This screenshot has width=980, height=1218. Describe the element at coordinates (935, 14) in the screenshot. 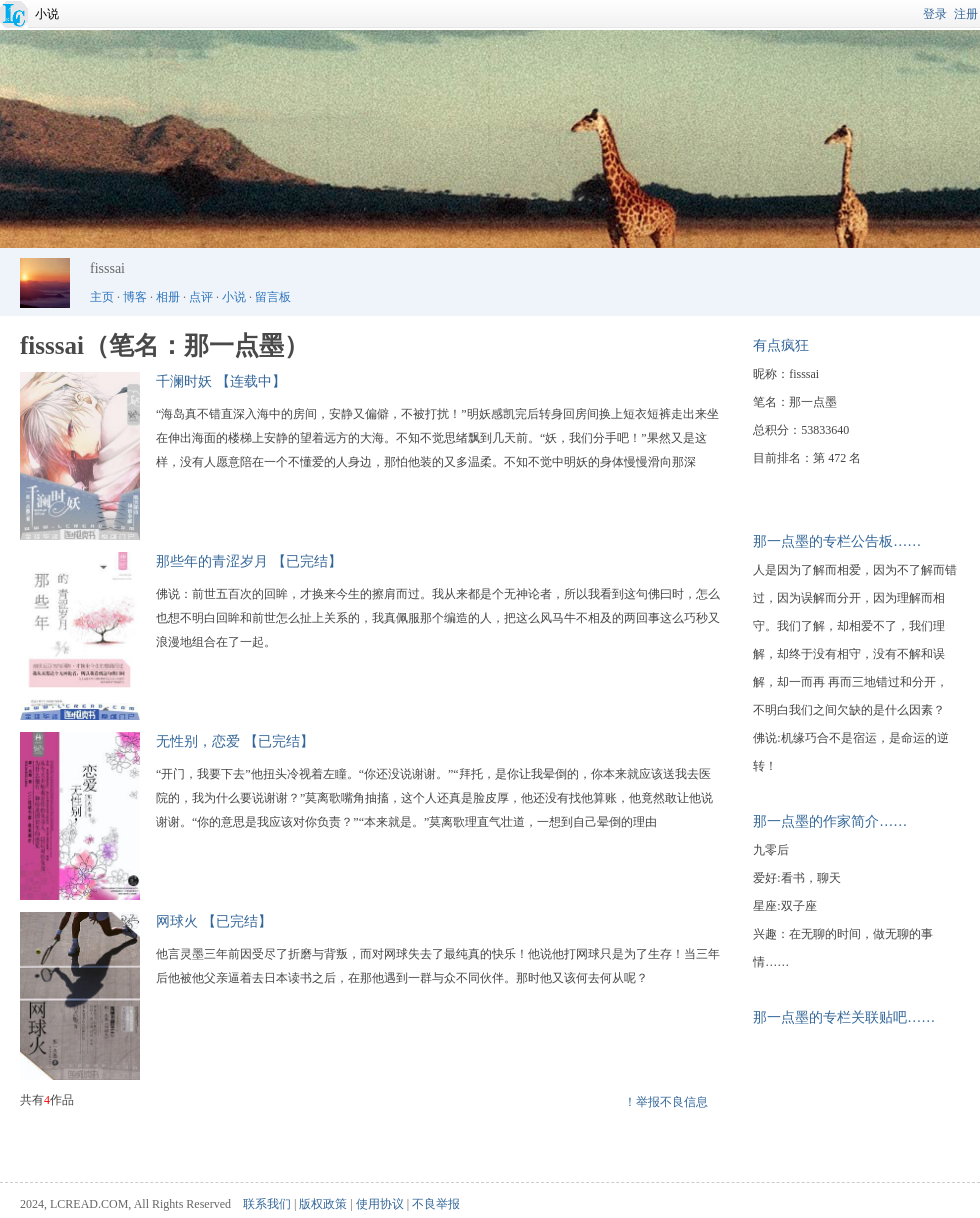

I see `登录` at that location.